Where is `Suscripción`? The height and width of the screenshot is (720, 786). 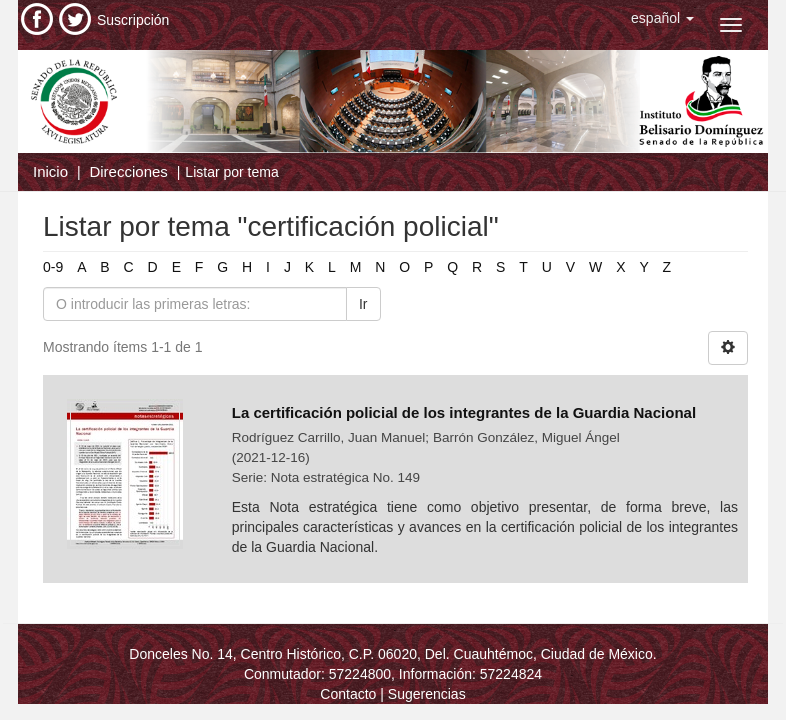
Suscripción is located at coordinates (133, 20).